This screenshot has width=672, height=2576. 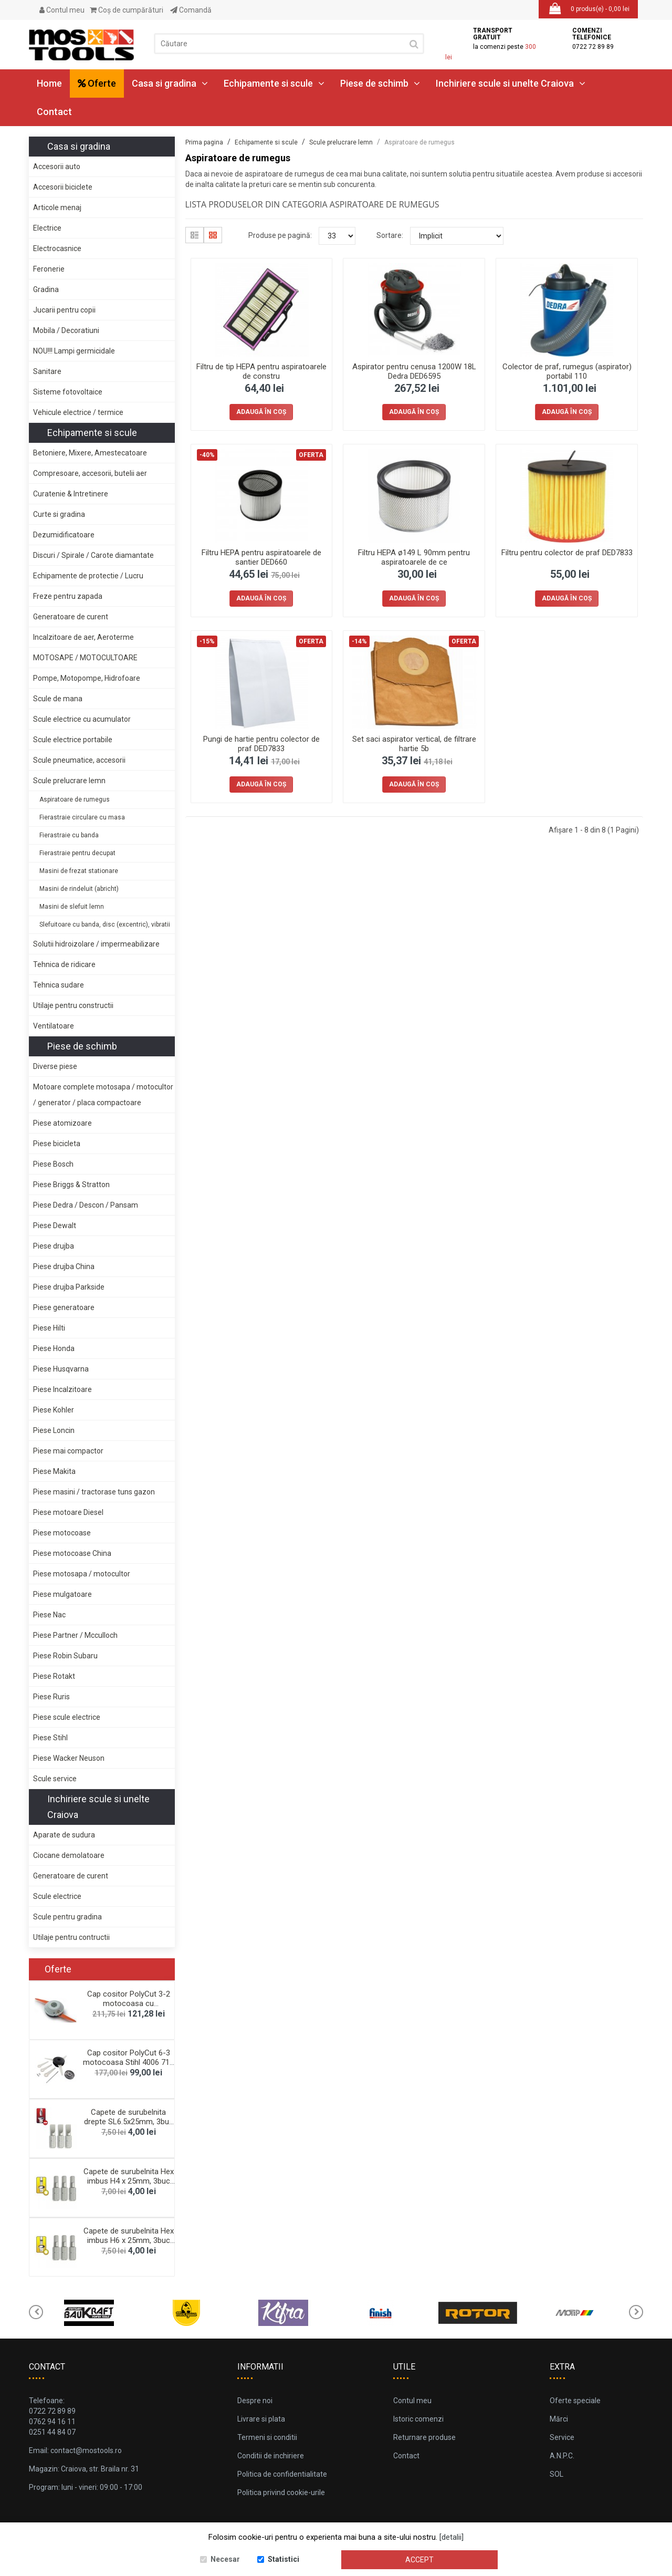 What do you see at coordinates (54, 1348) in the screenshot?
I see `Piese Honda` at bounding box center [54, 1348].